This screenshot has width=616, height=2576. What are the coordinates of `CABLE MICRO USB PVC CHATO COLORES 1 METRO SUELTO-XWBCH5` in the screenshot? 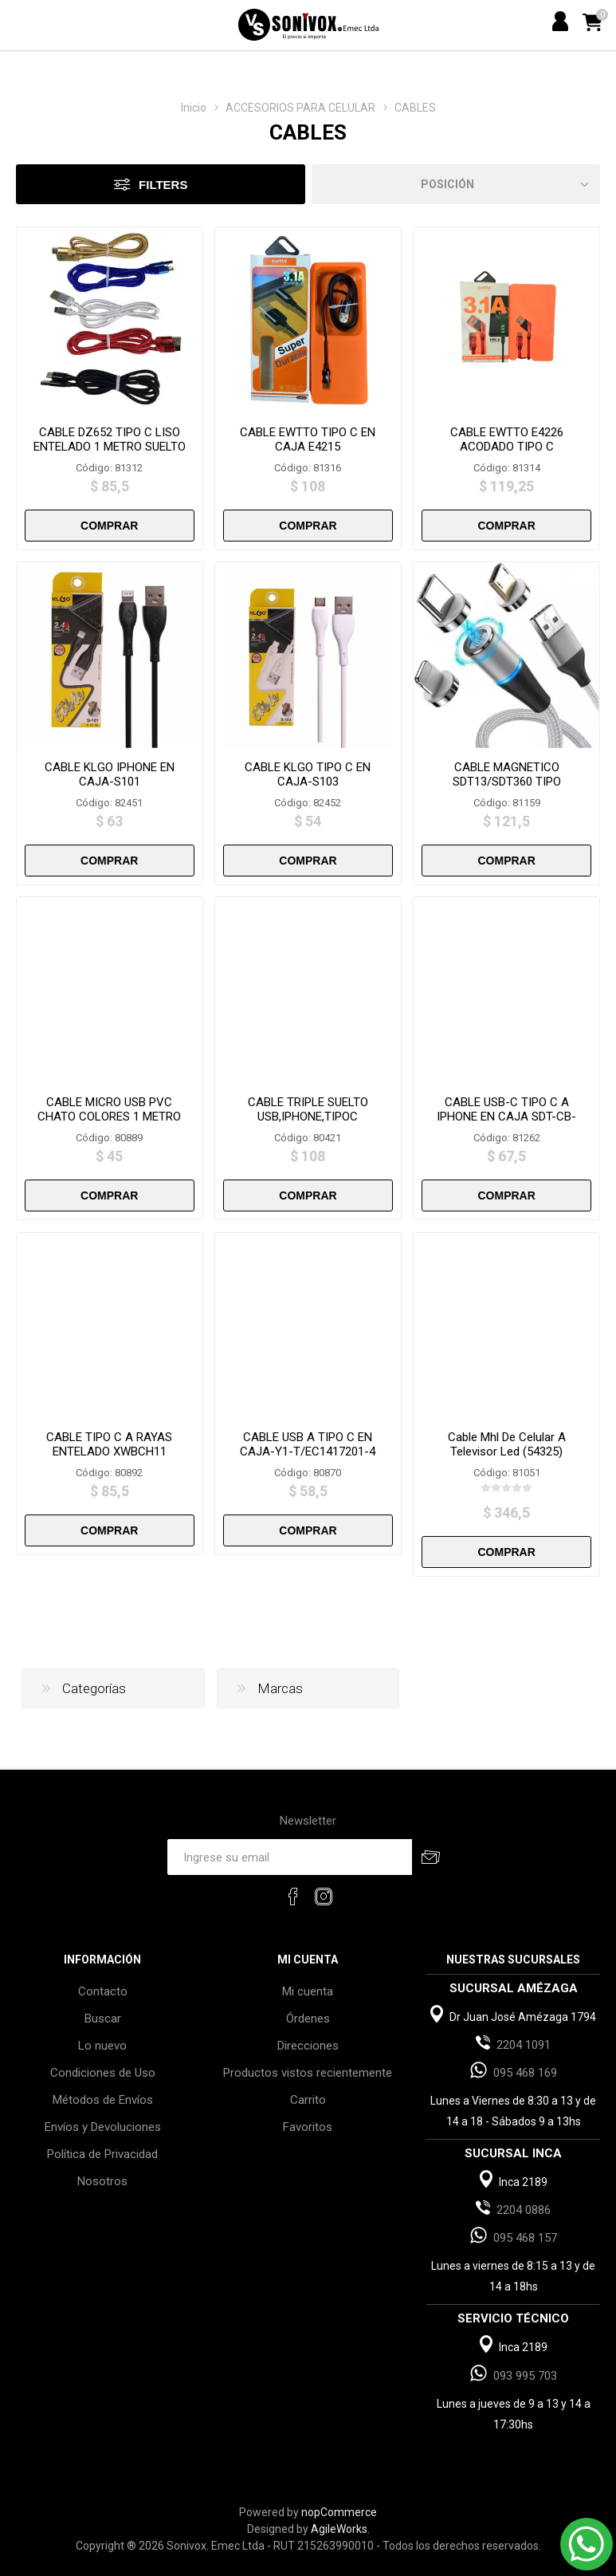 It's located at (109, 1116).